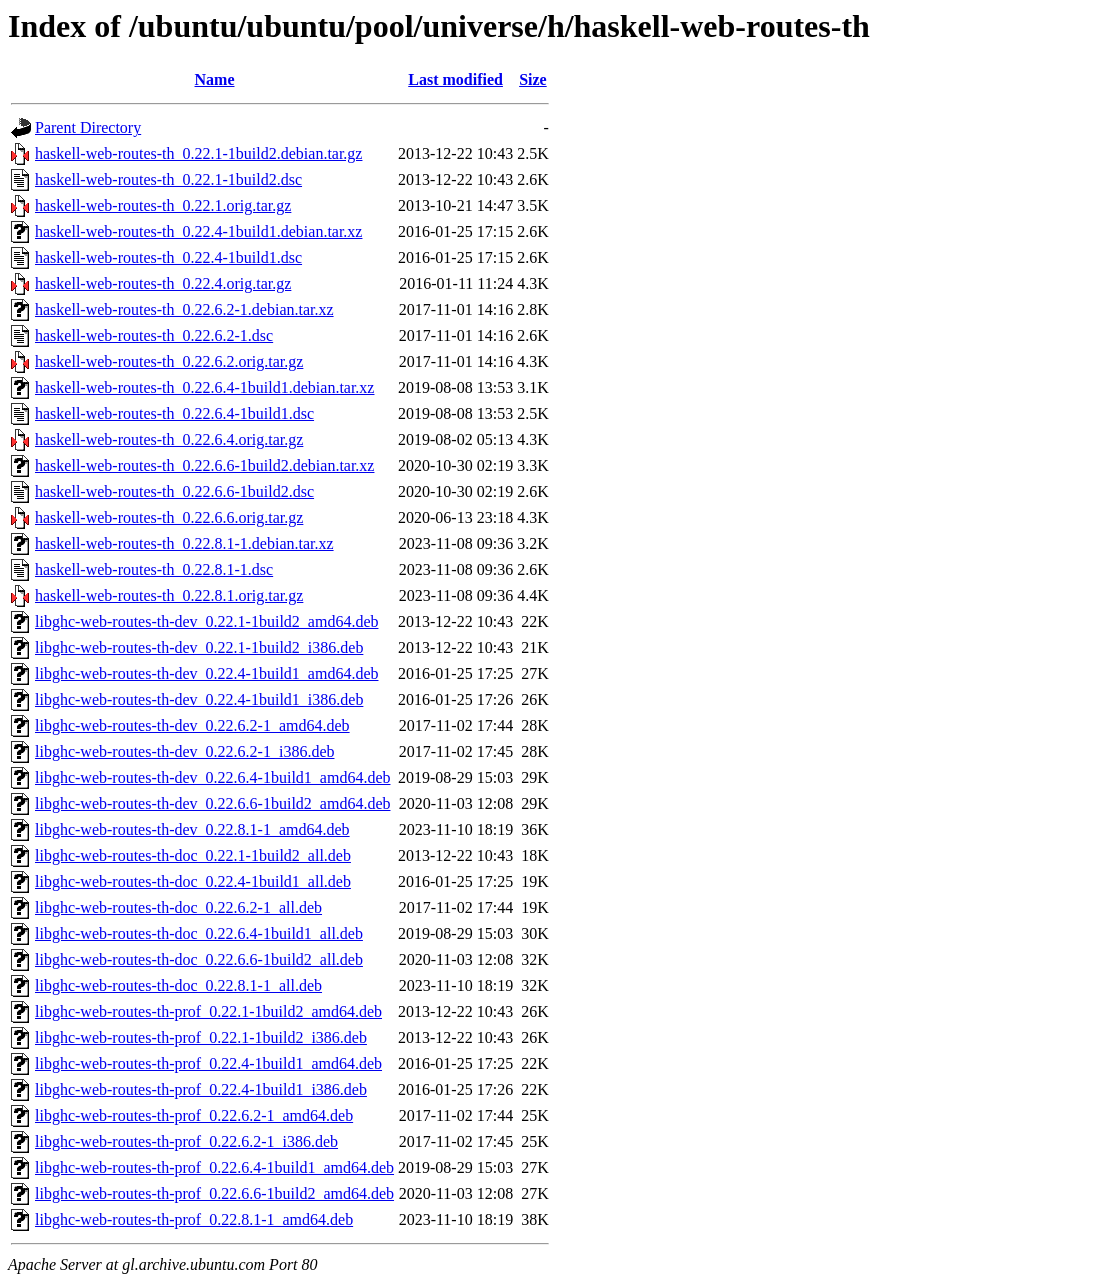  Describe the element at coordinates (212, 777) in the screenshot. I see `libghc-web-routes-th-dev_0.22.6.4-1build1_amd64.deb` at that location.